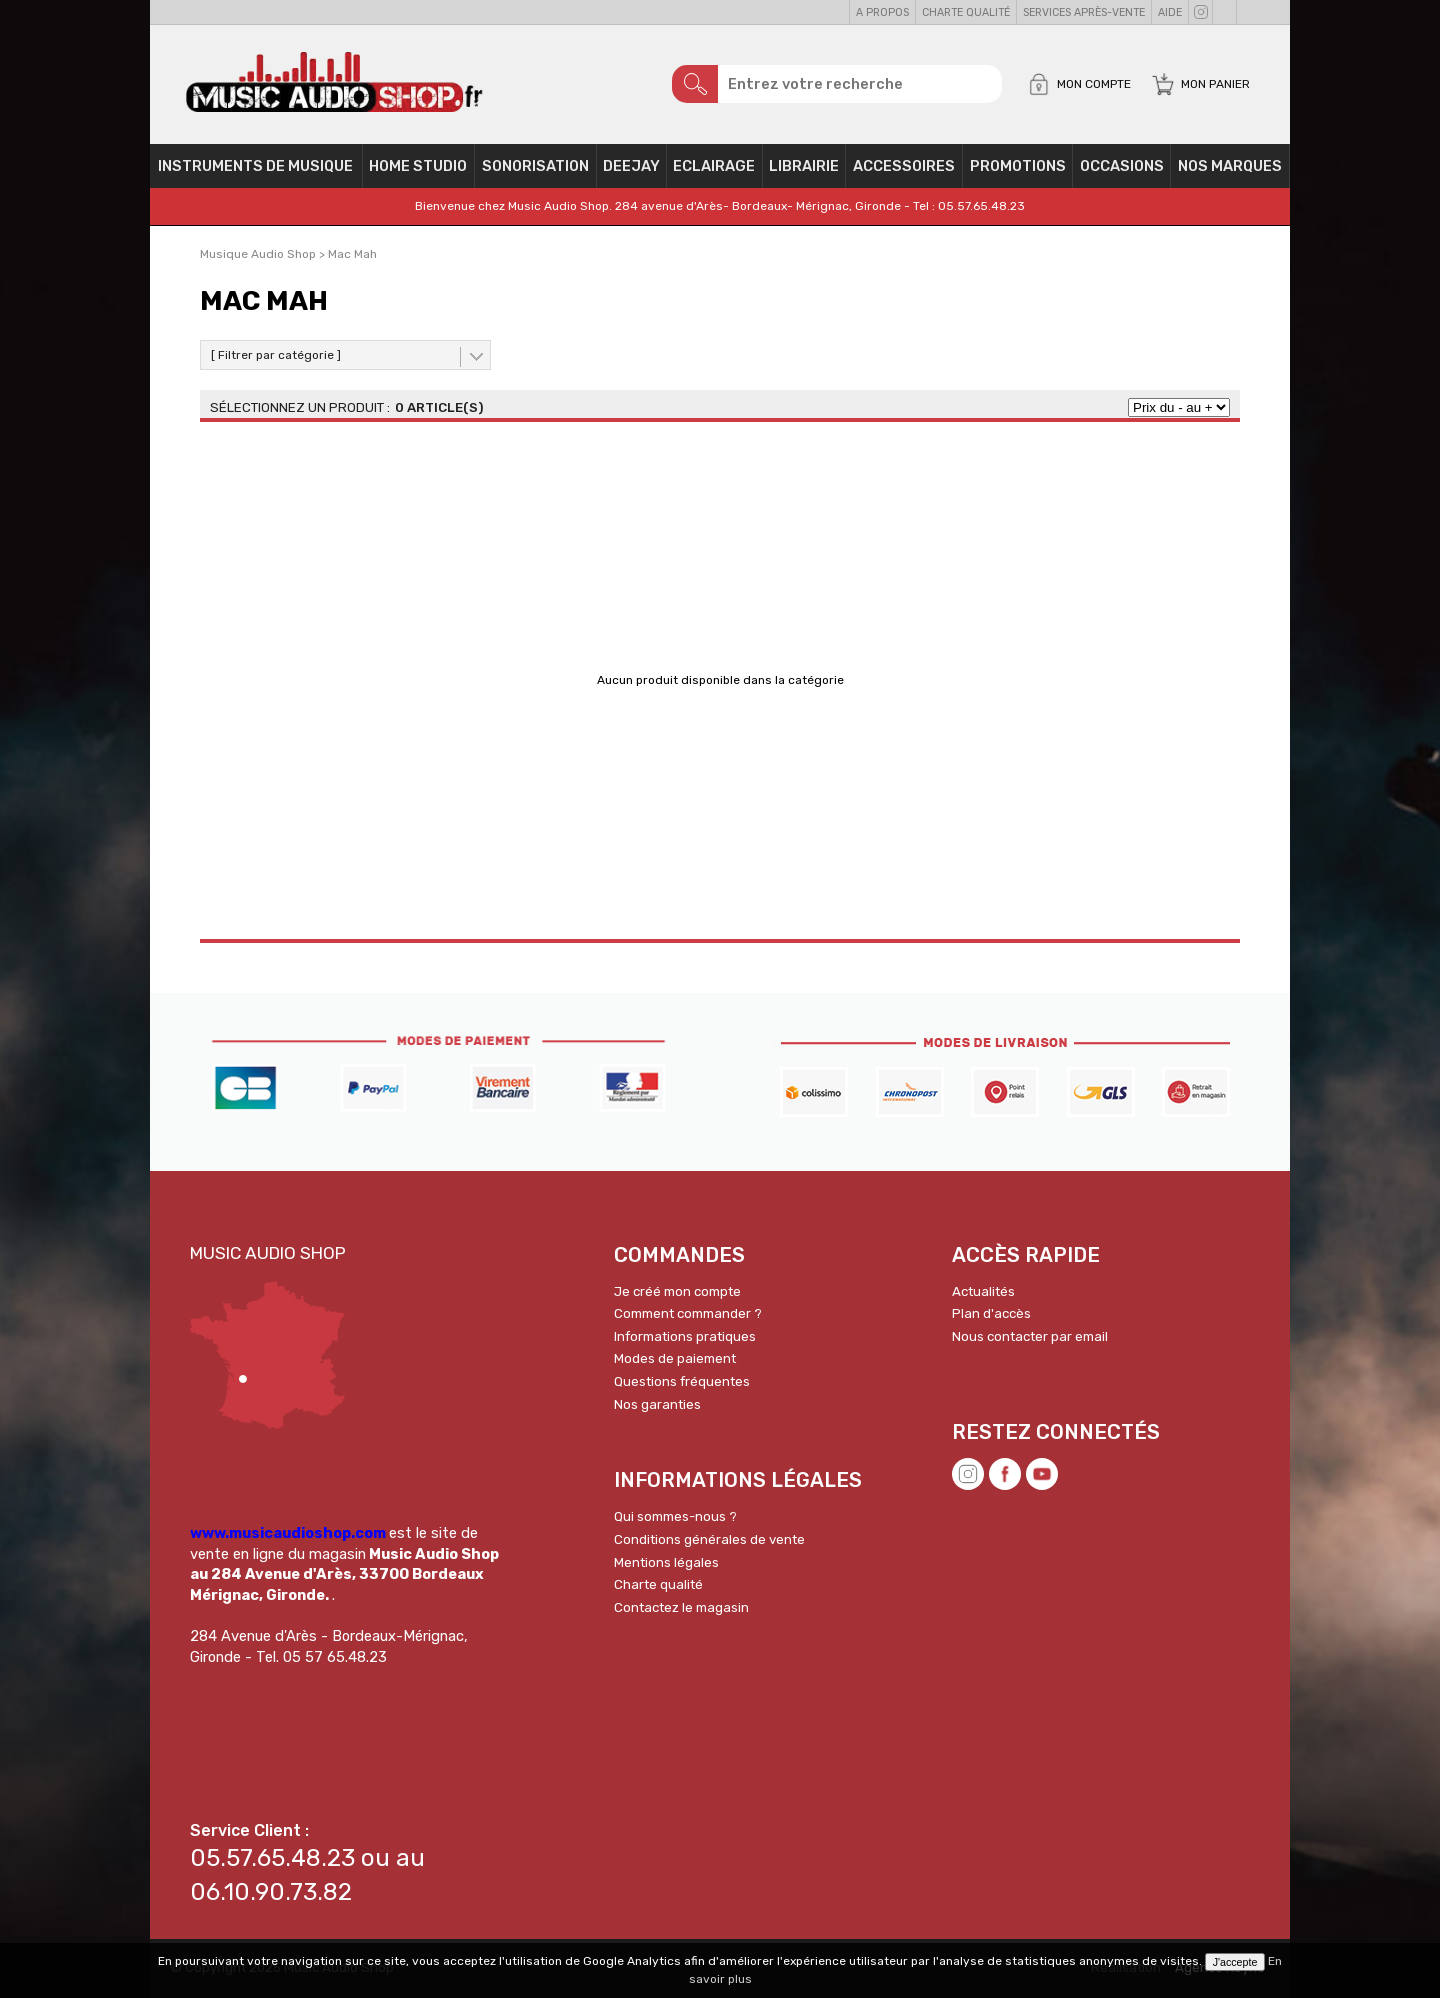  What do you see at coordinates (1084, 12) in the screenshot?
I see `Services Après-vente` at bounding box center [1084, 12].